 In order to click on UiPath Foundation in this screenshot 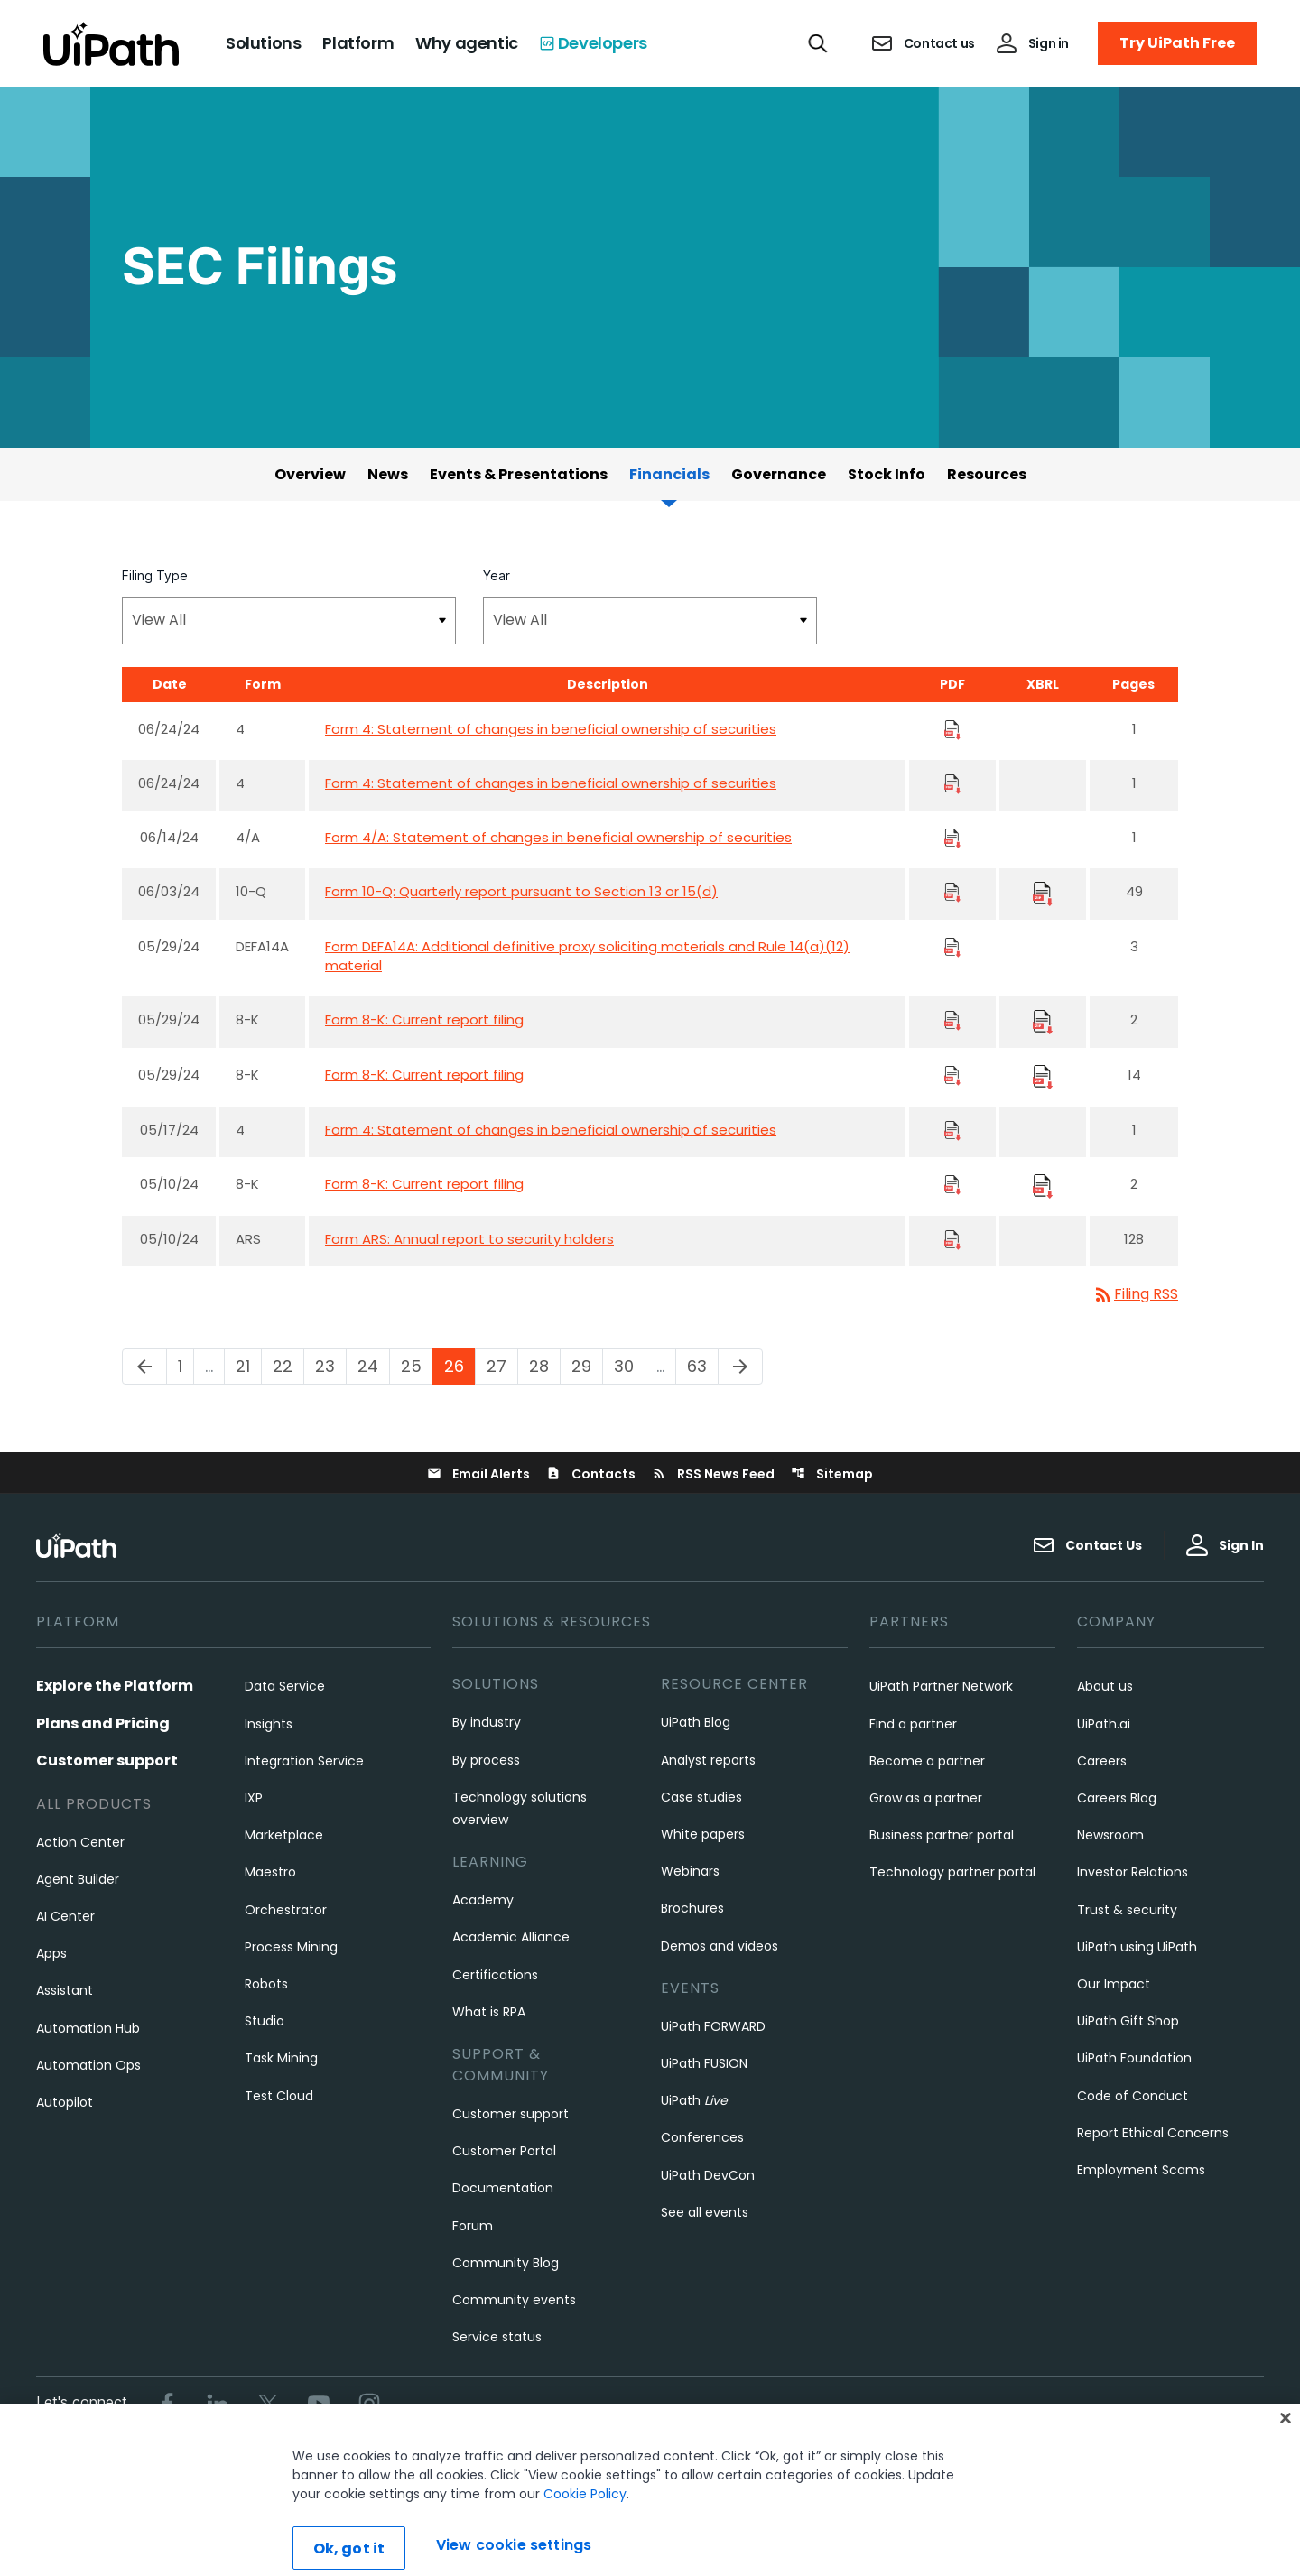, I will do `click(1134, 2058)`.